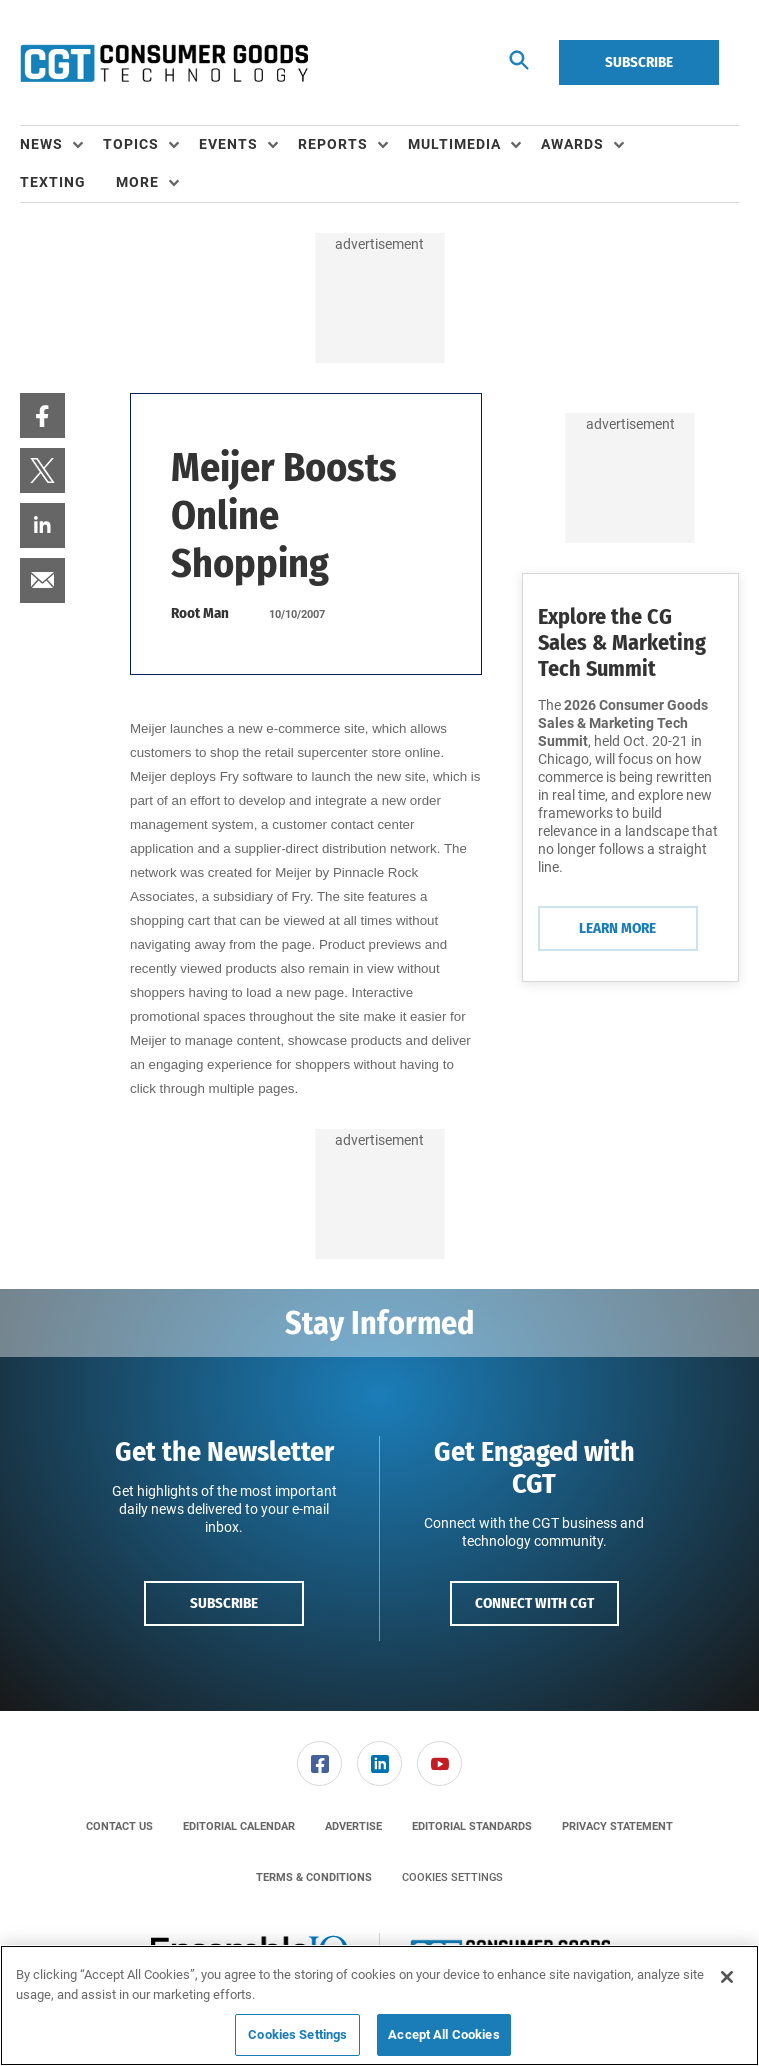 The width and height of the screenshot is (759, 2066). Describe the element at coordinates (53, 182) in the screenshot. I see `Texting [link]` at that location.